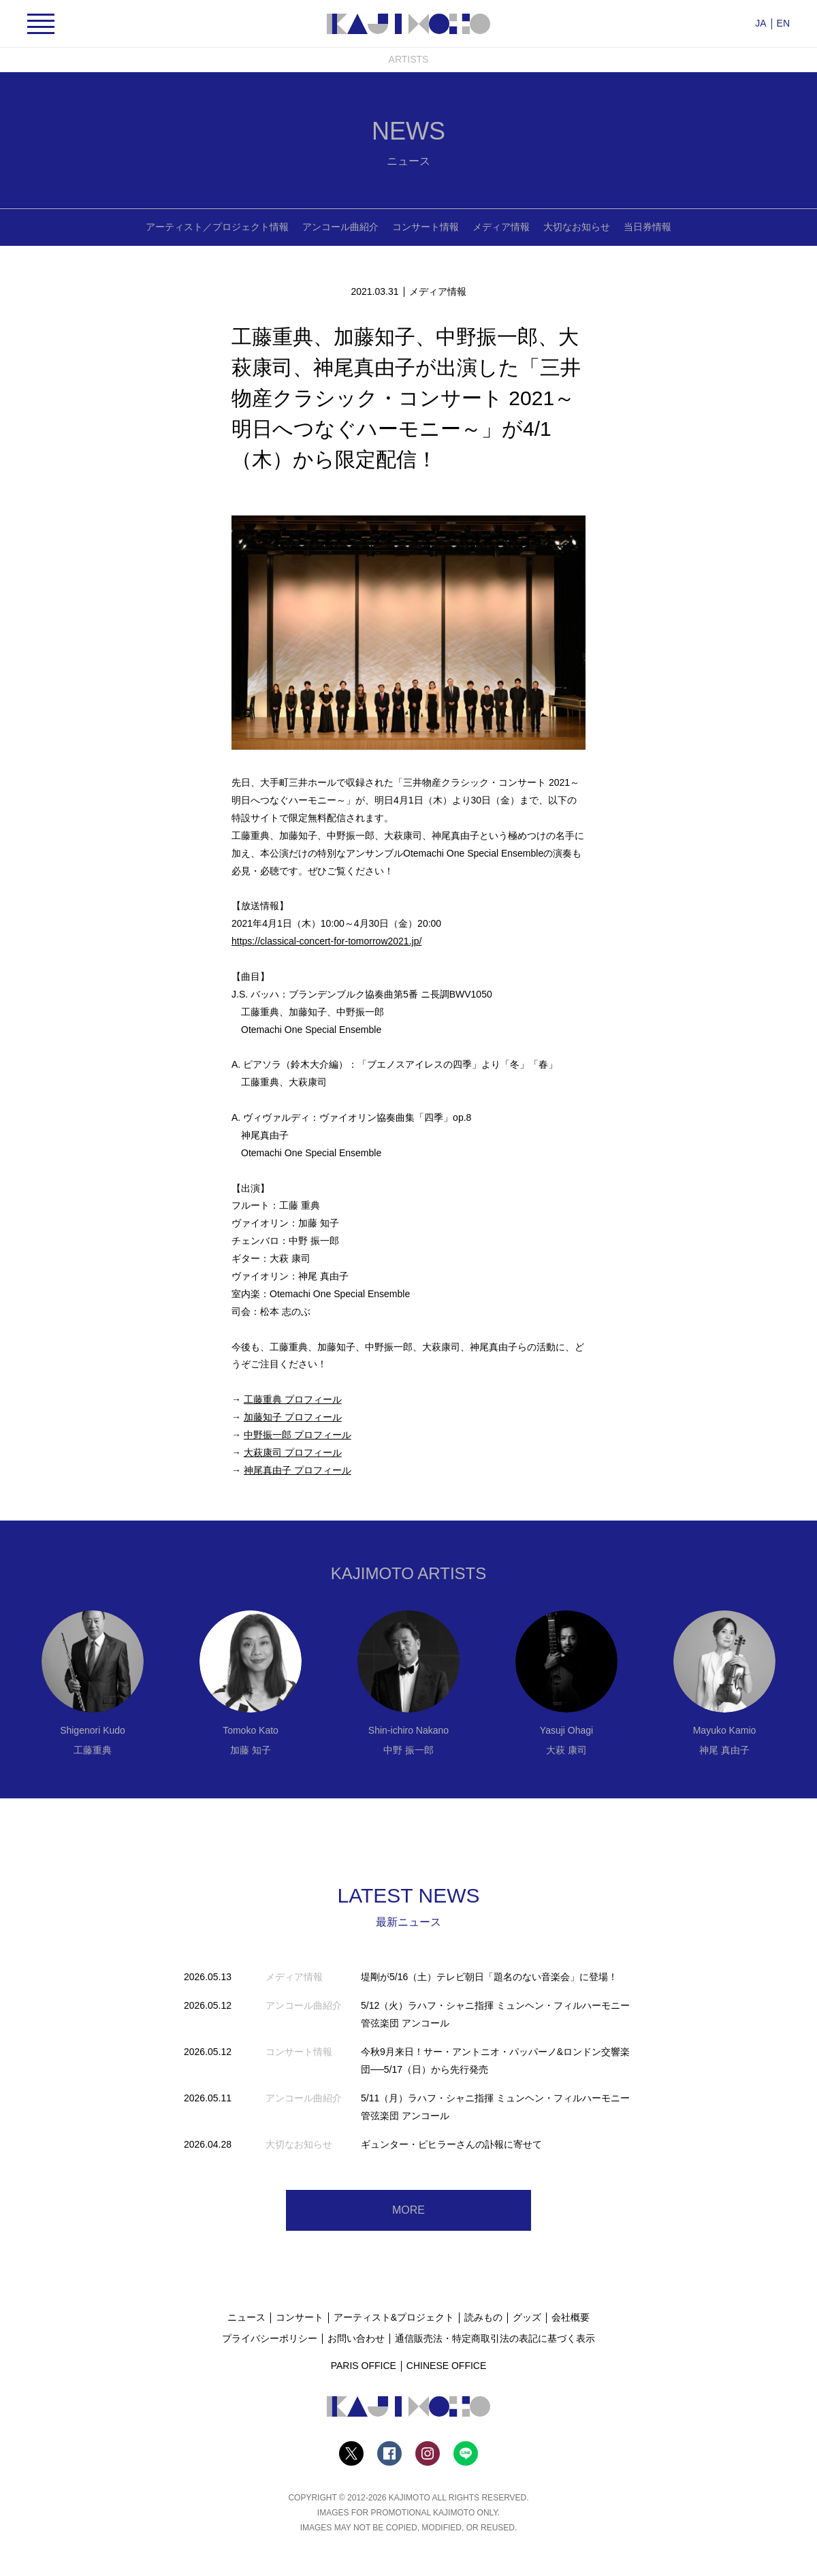 This screenshot has height=2576, width=817. What do you see at coordinates (501, 226) in the screenshot?
I see `メディア情報` at bounding box center [501, 226].